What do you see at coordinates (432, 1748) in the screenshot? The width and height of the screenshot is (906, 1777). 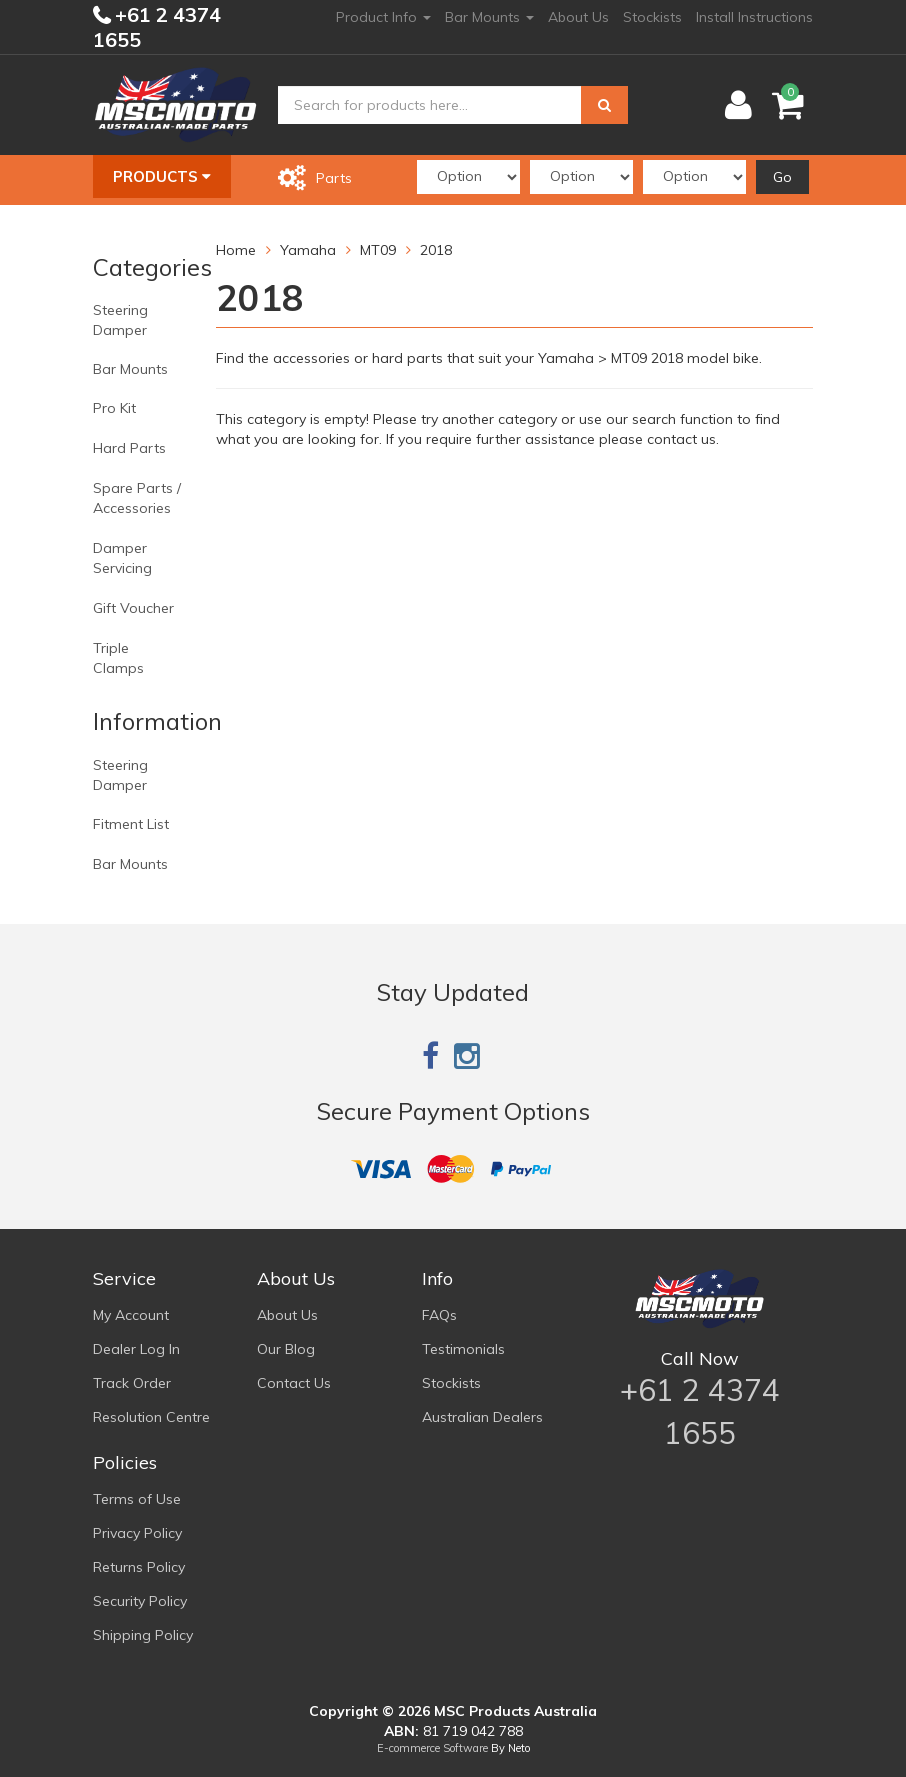 I see `E-commerce Software` at bounding box center [432, 1748].